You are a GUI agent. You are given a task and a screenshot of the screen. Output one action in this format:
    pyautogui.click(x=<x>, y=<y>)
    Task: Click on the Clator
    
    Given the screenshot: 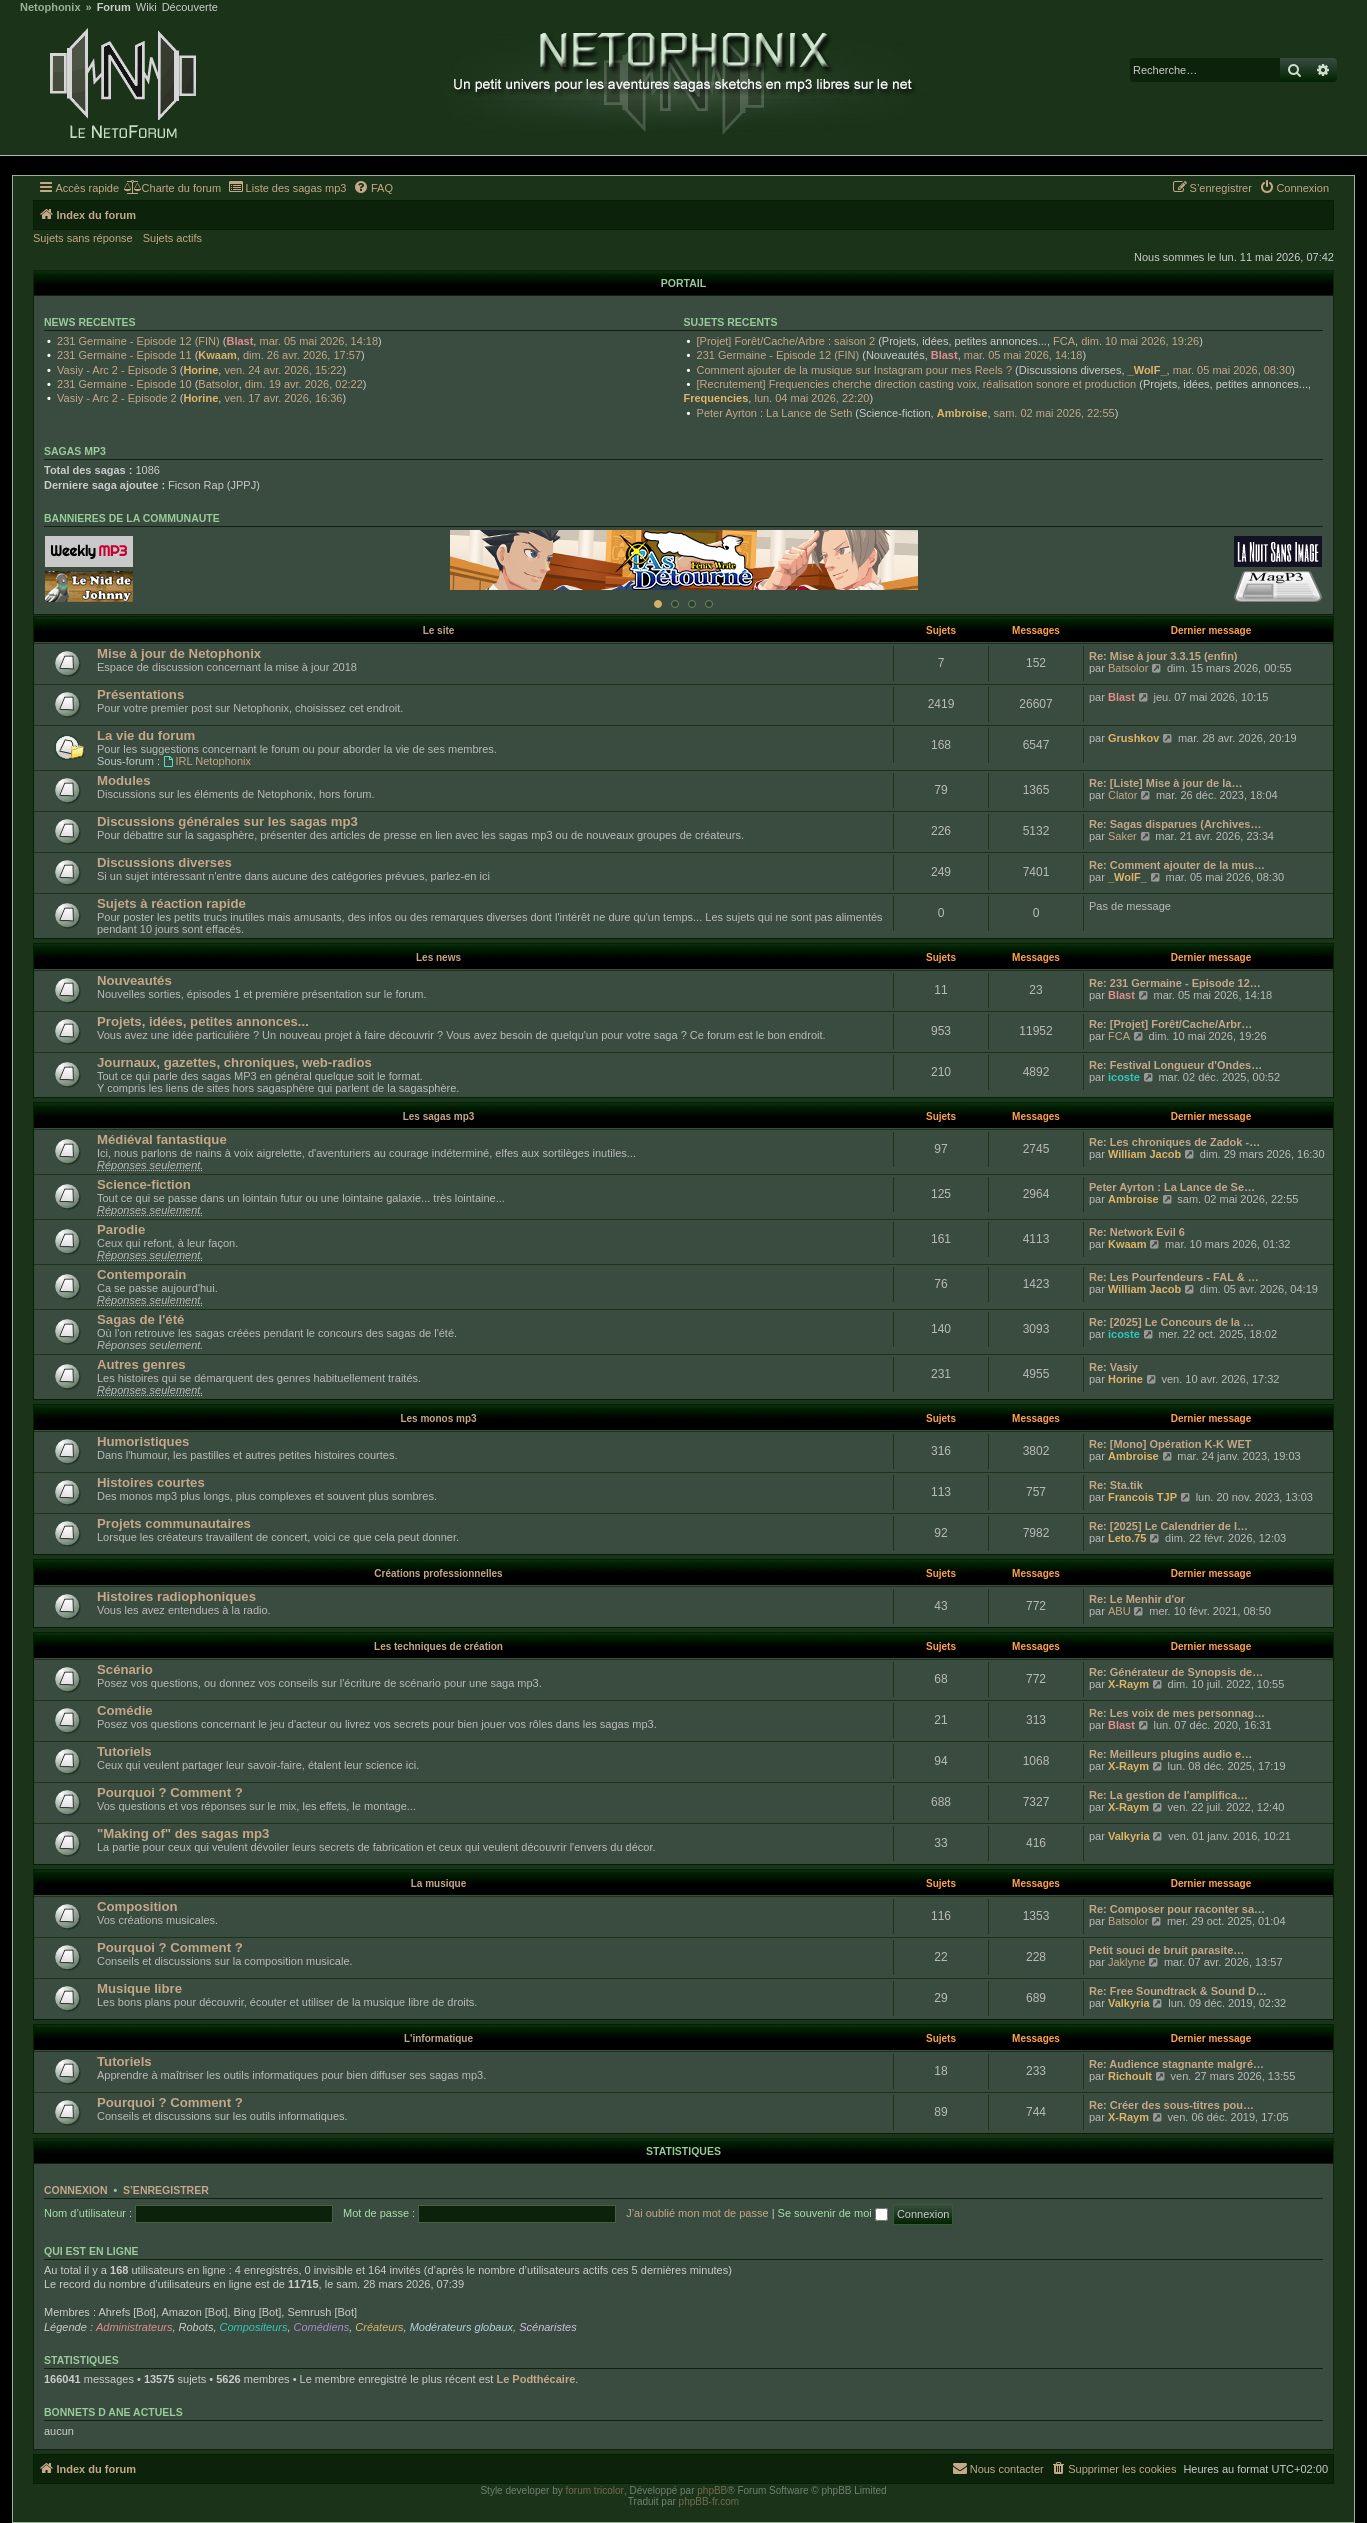 What is the action you would take?
    pyautogui.click(x=1122, y=795)
    